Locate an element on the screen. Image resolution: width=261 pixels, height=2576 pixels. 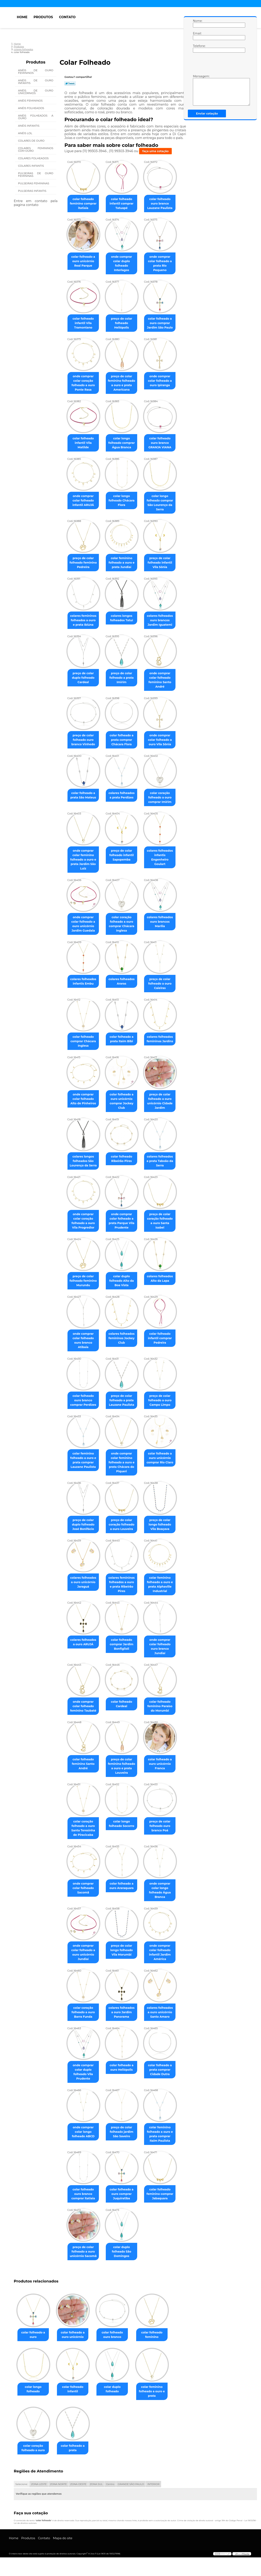
preço de colar folheado ouro branco Vinhedo is located at coordinates (84, 744).